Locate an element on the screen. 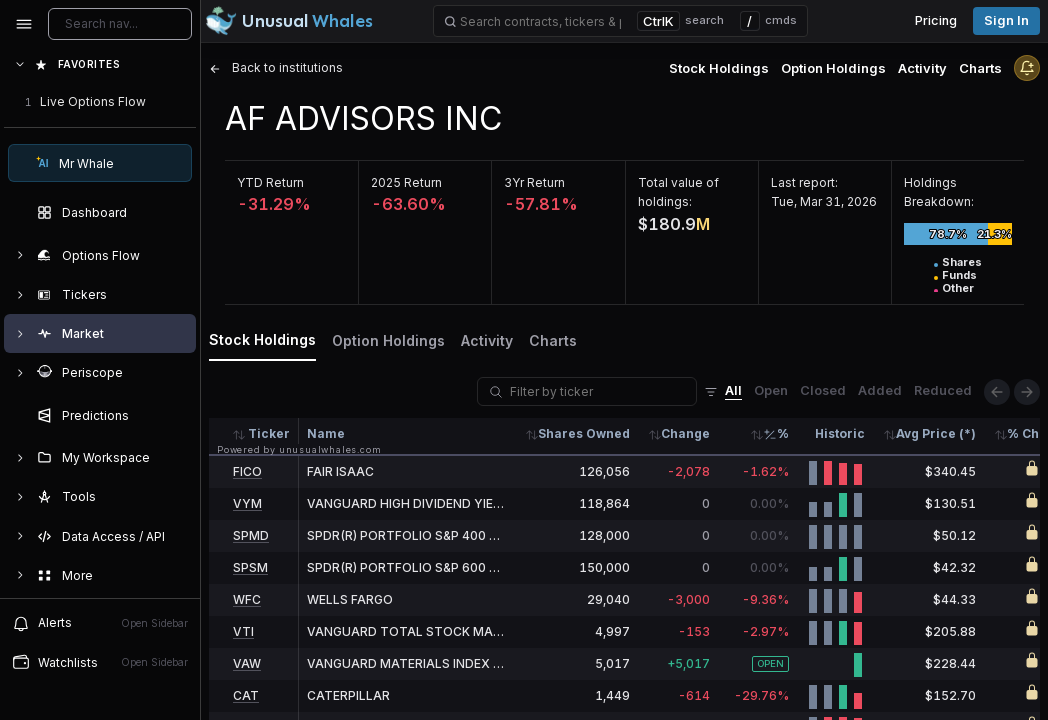 This screenshot has height=720, width=1048. Total value of holdings: is located at coordinates (678, 192).